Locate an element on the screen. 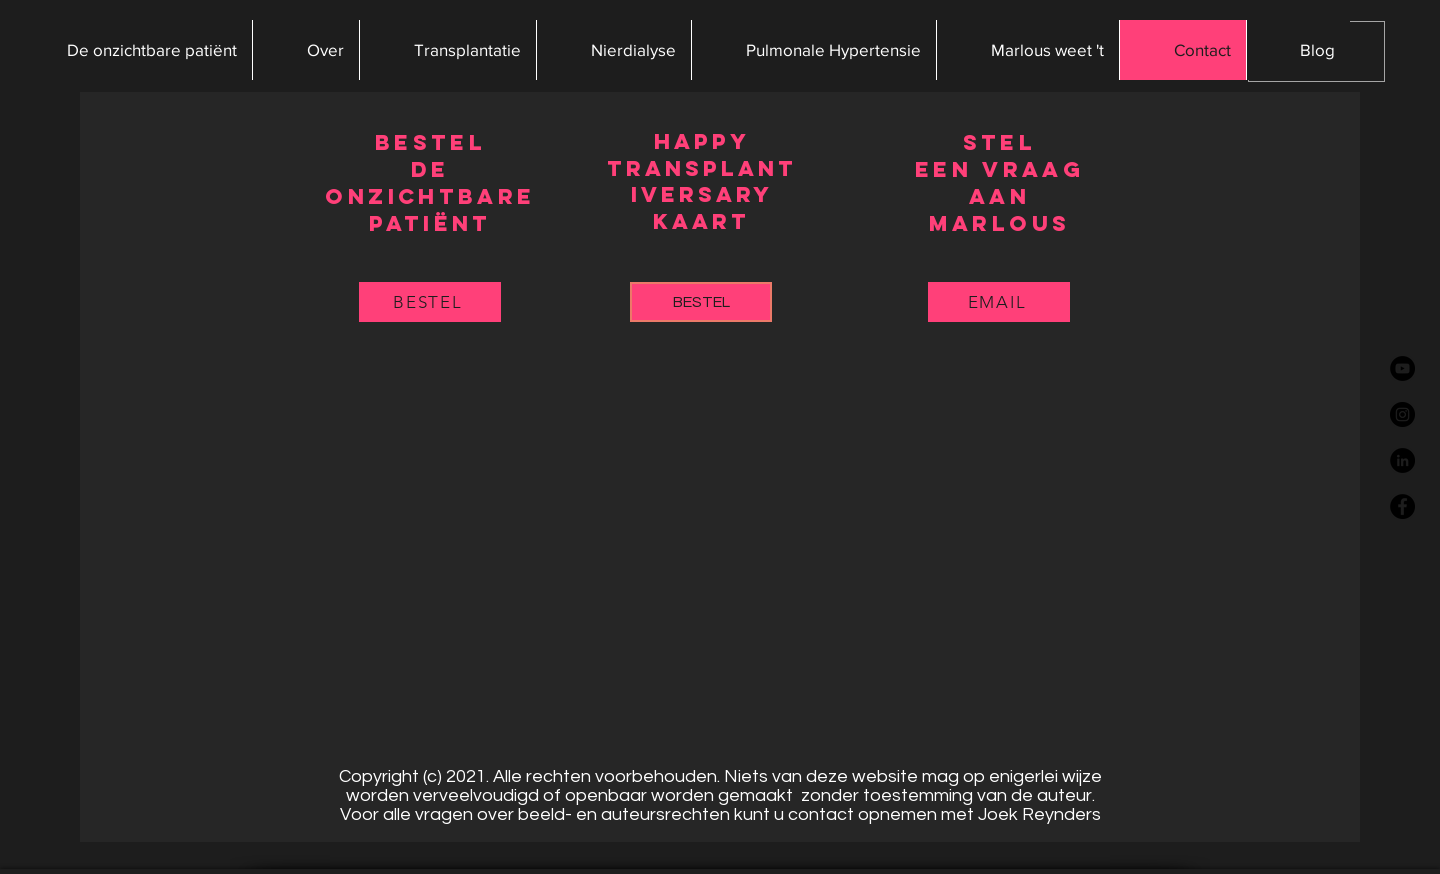 The width and height of the screenshot is (1440, 874). [Instagram - Black Circle] is located at coordinates (1402, 414).